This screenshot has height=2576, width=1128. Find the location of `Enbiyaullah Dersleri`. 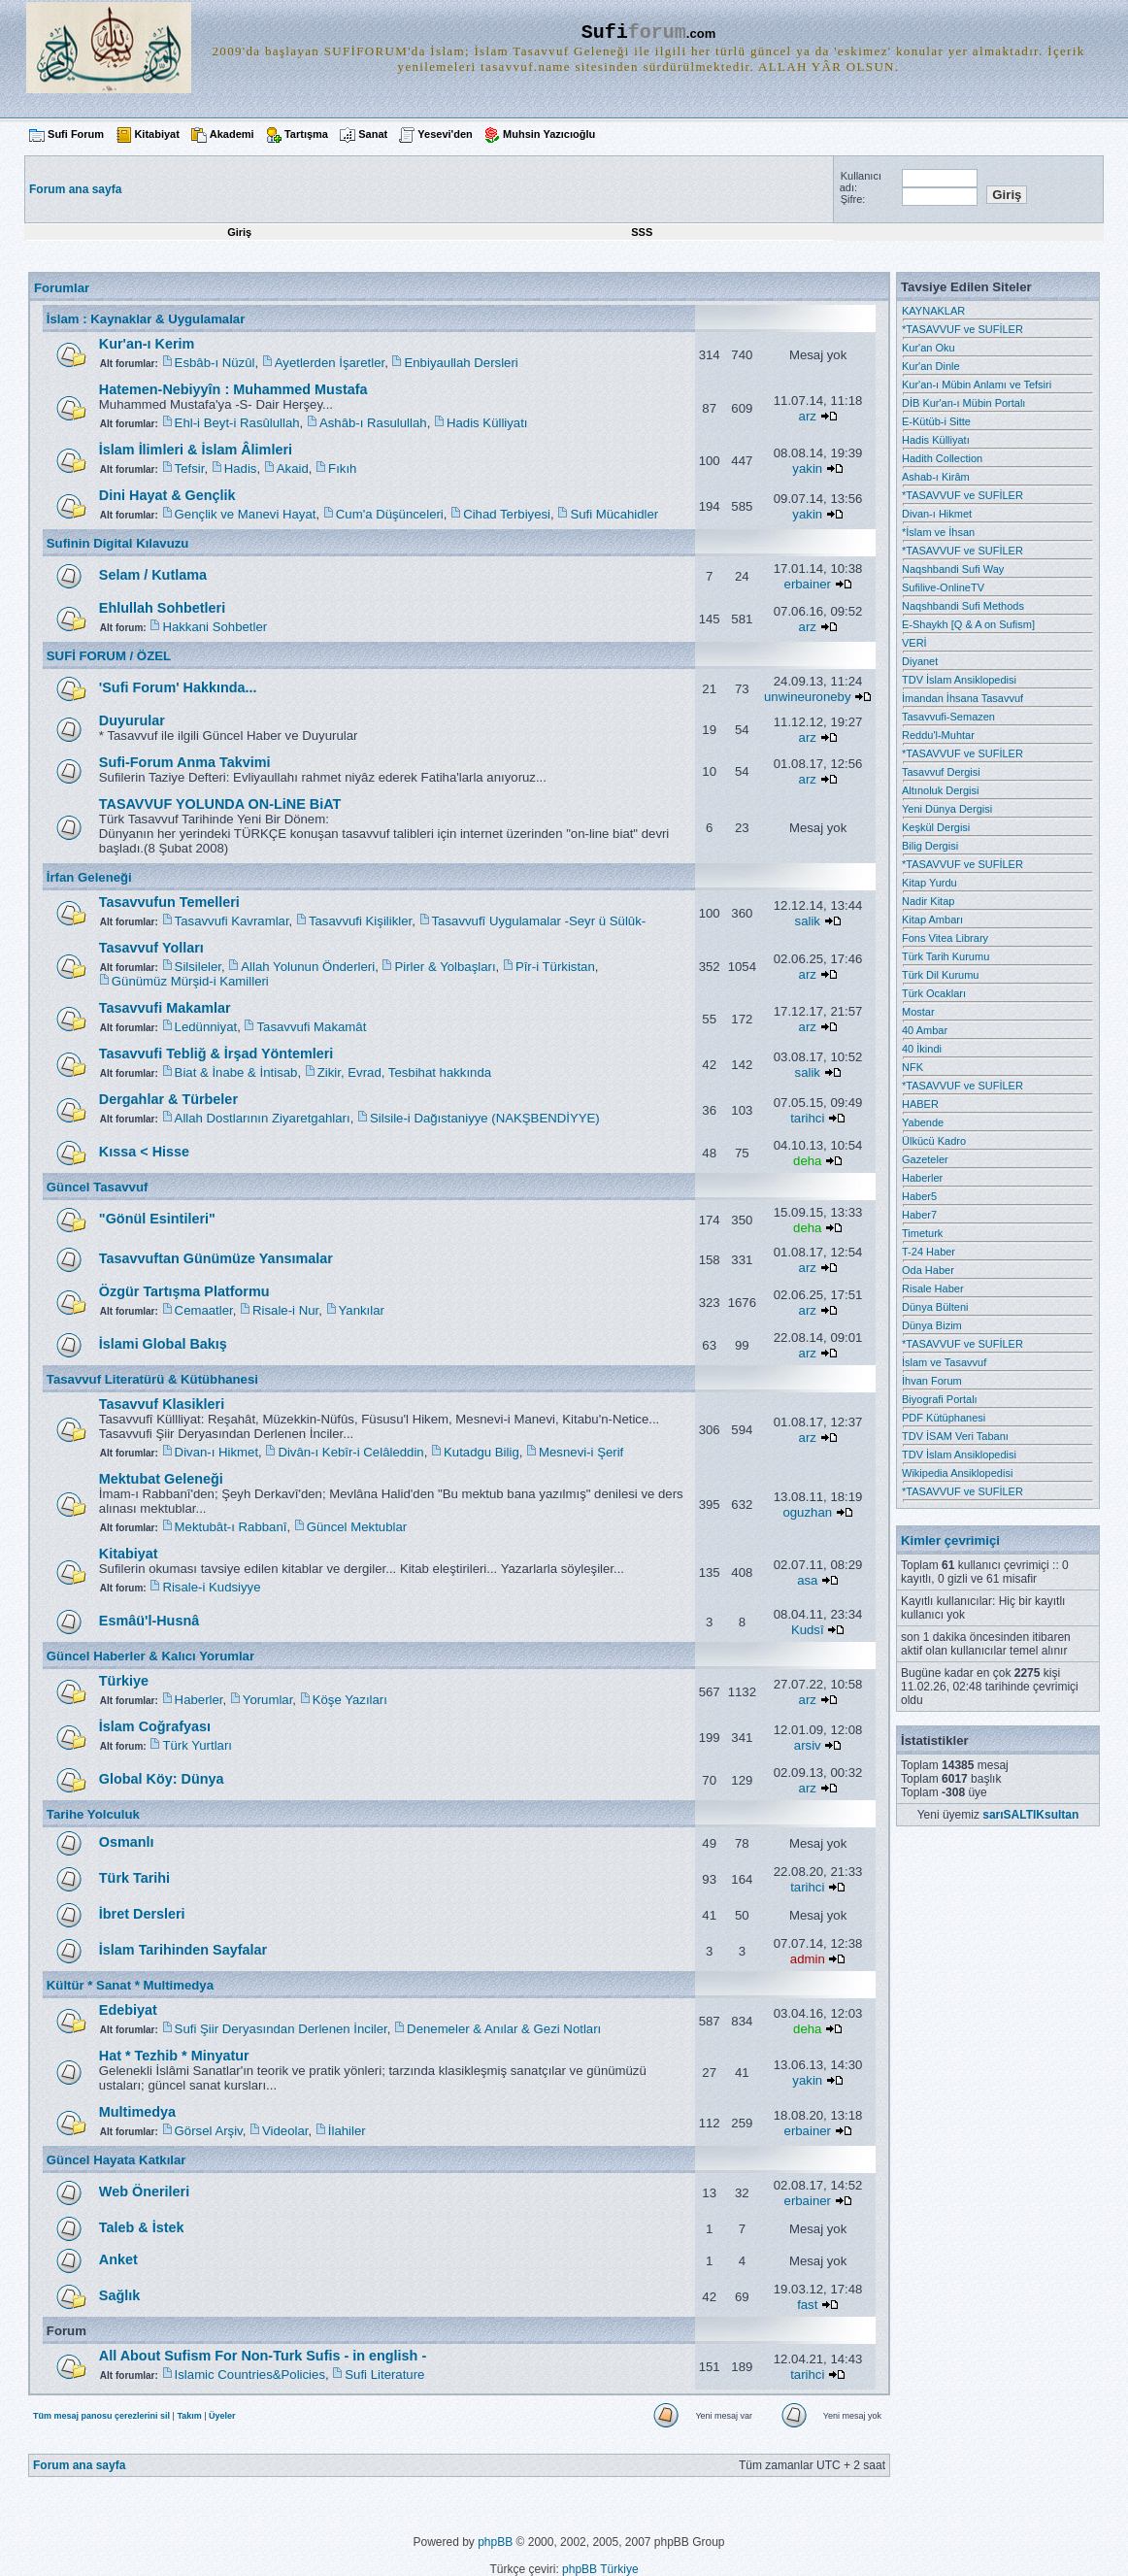

Enbiyaullah Dersleri is located at coordinates (460, 362).